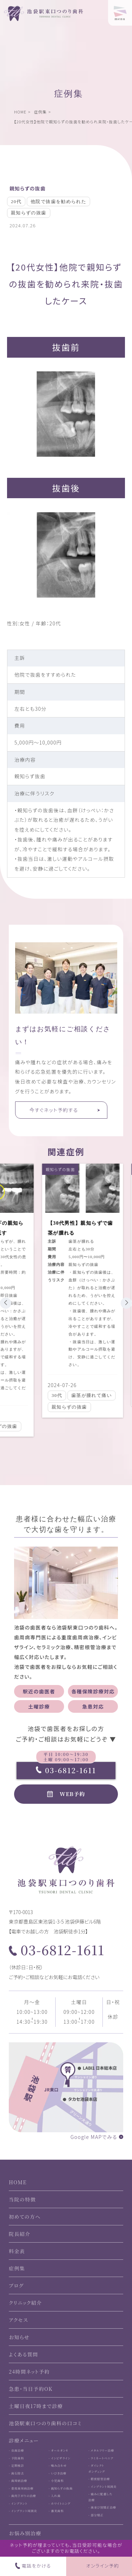 Image resolution: width=132 pixels, height=2576 pixels. I want to click on 20代, so click(16, 201).